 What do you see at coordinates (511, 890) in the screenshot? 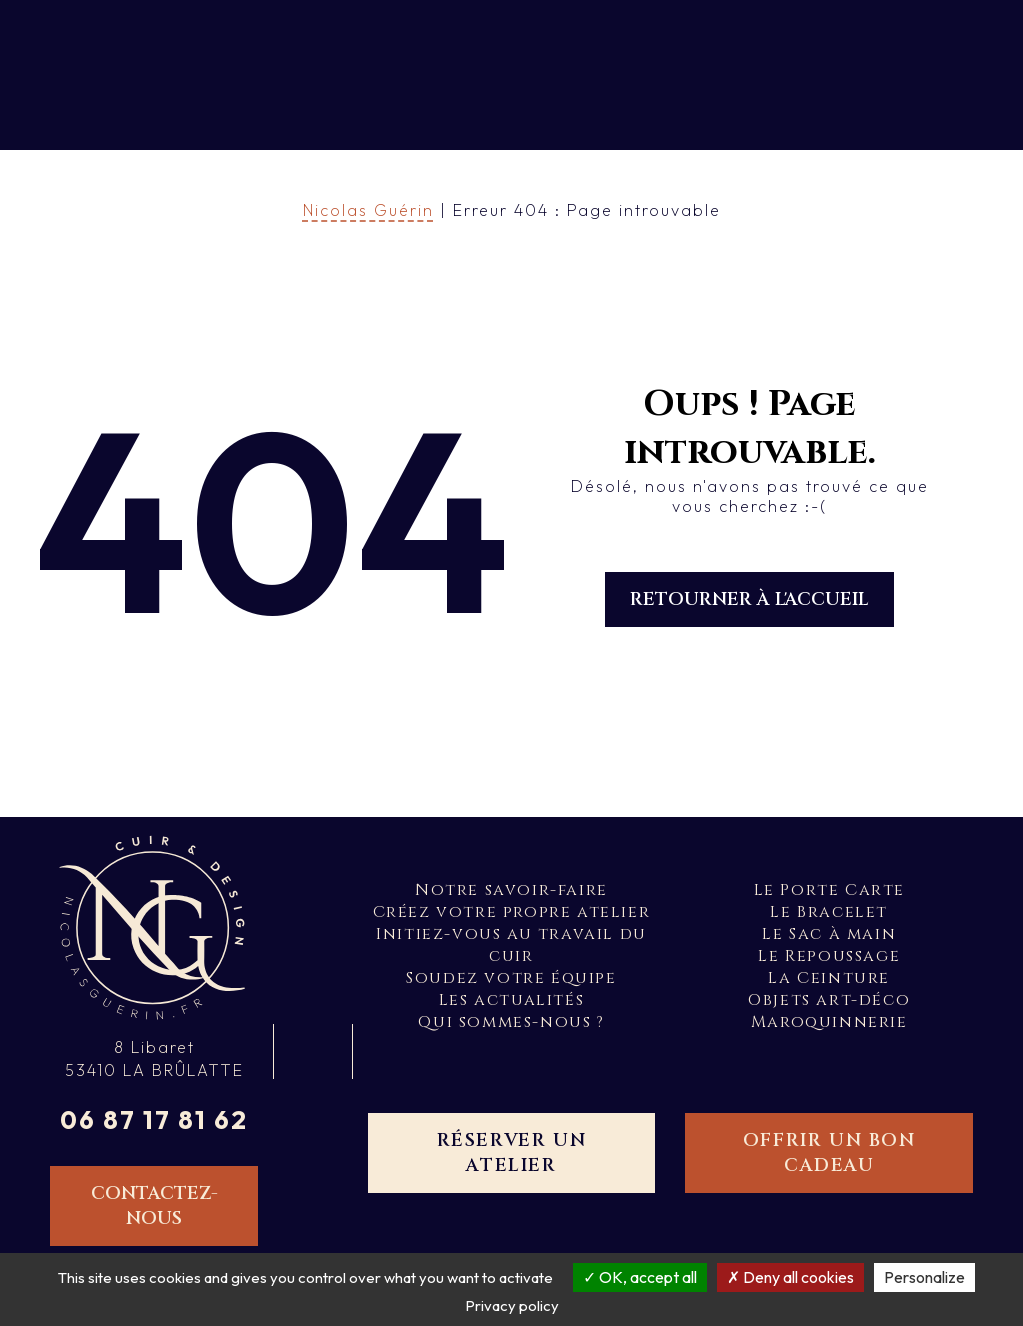
I see `Notre savoir-faire` at bounding box center [511, 890].